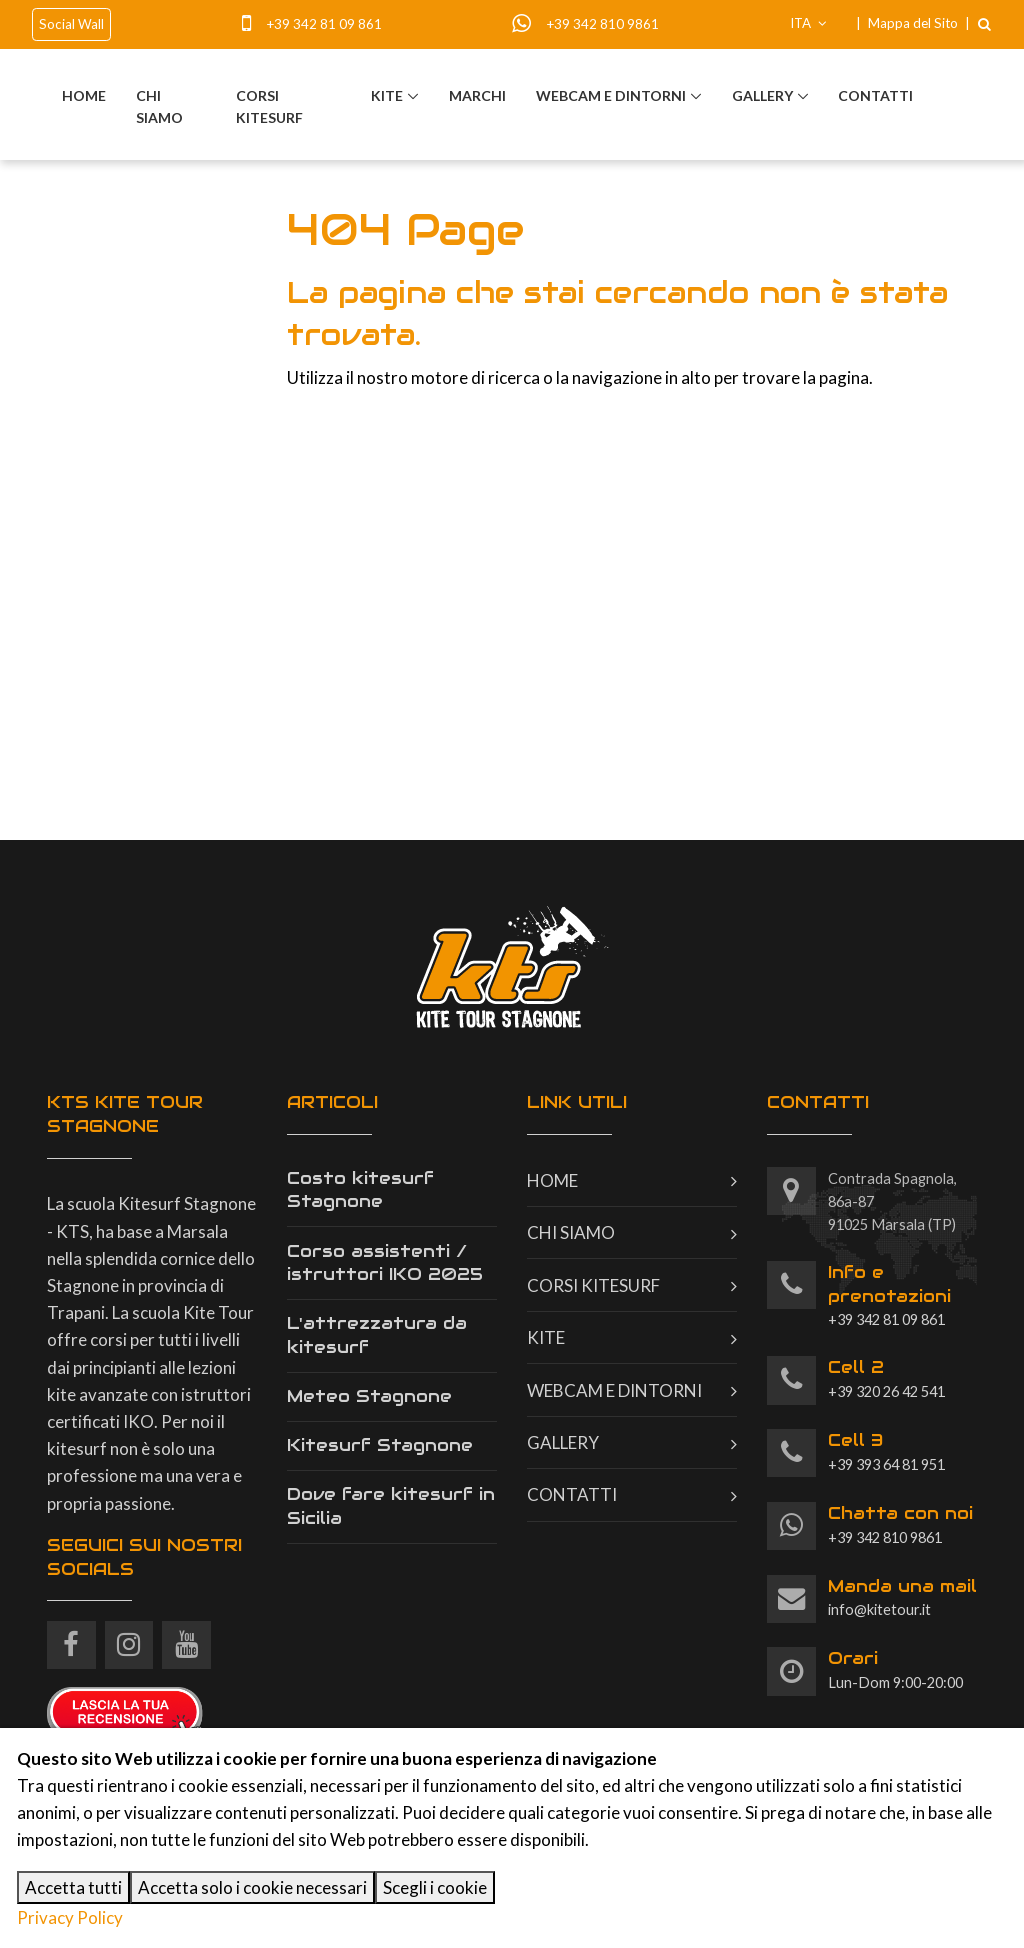  I want to click on Marchi, so click(477, 95).